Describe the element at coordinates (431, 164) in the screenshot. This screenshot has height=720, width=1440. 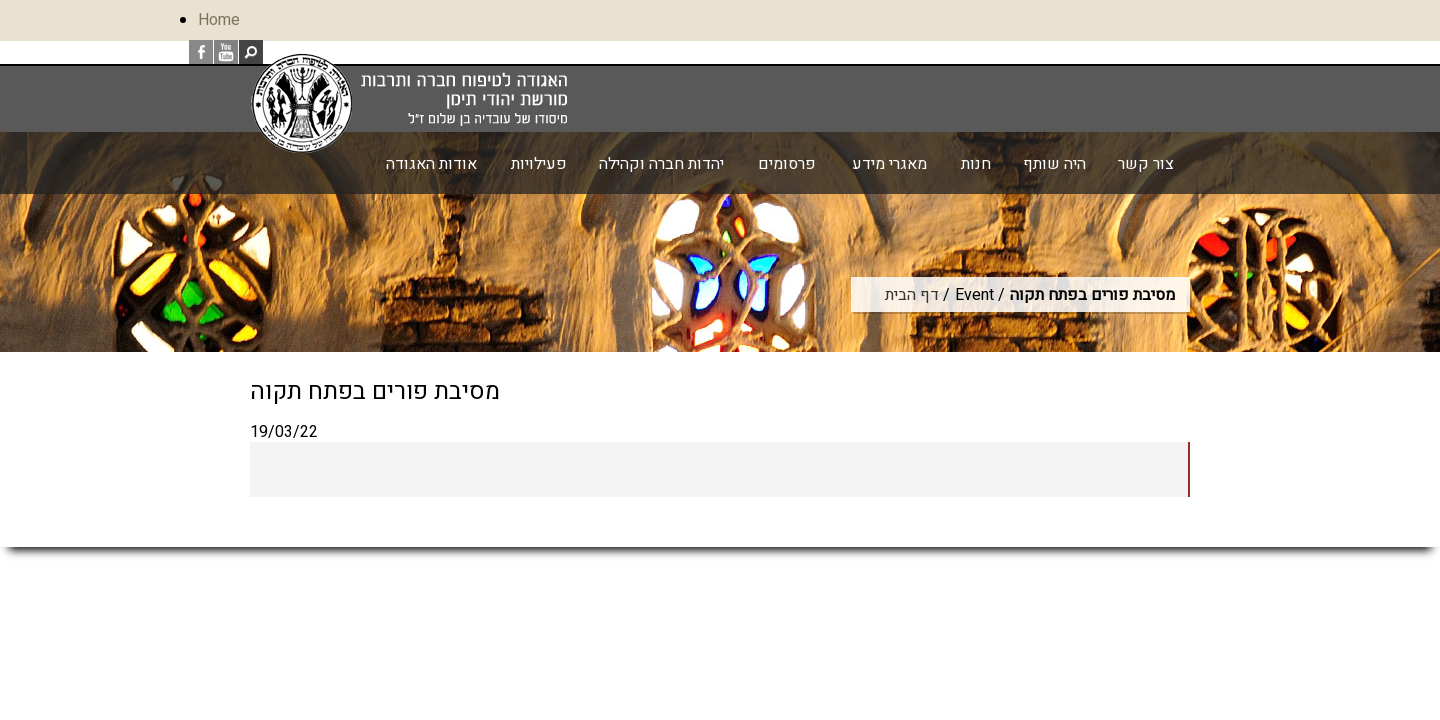
I see `אודות האגודה` at that location.